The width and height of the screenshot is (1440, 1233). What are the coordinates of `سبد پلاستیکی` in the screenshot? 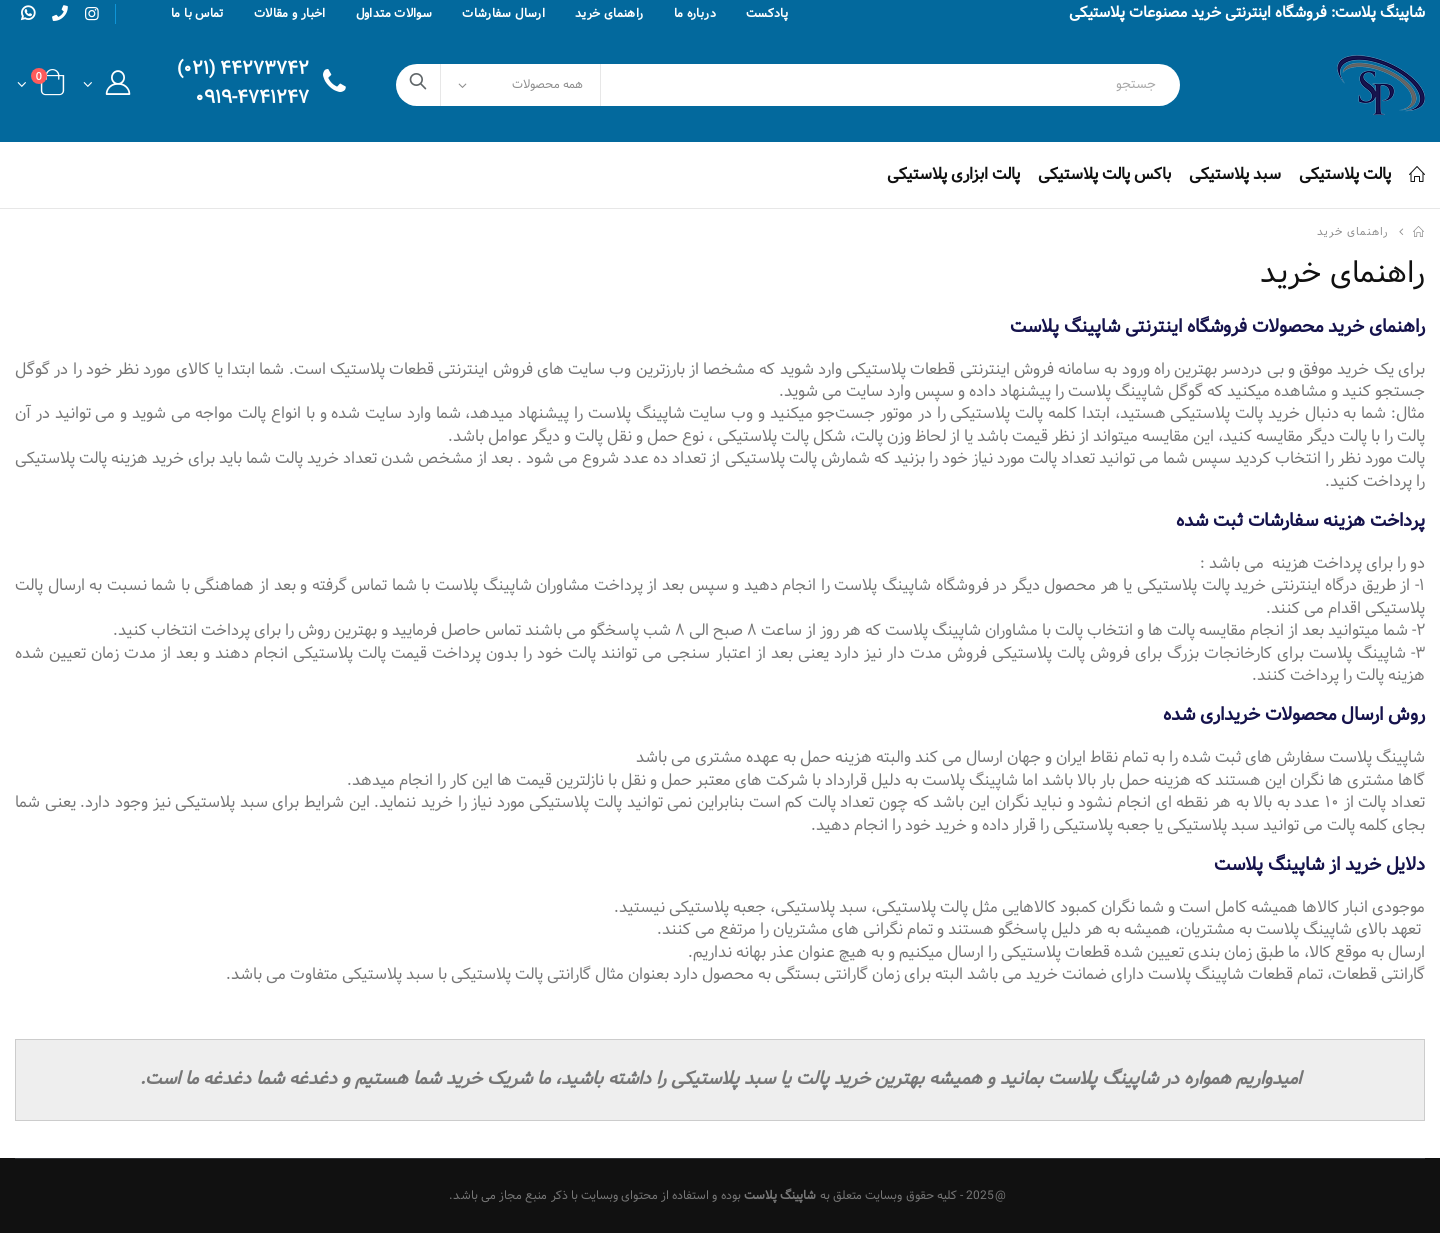 It's located at (1235, 174).